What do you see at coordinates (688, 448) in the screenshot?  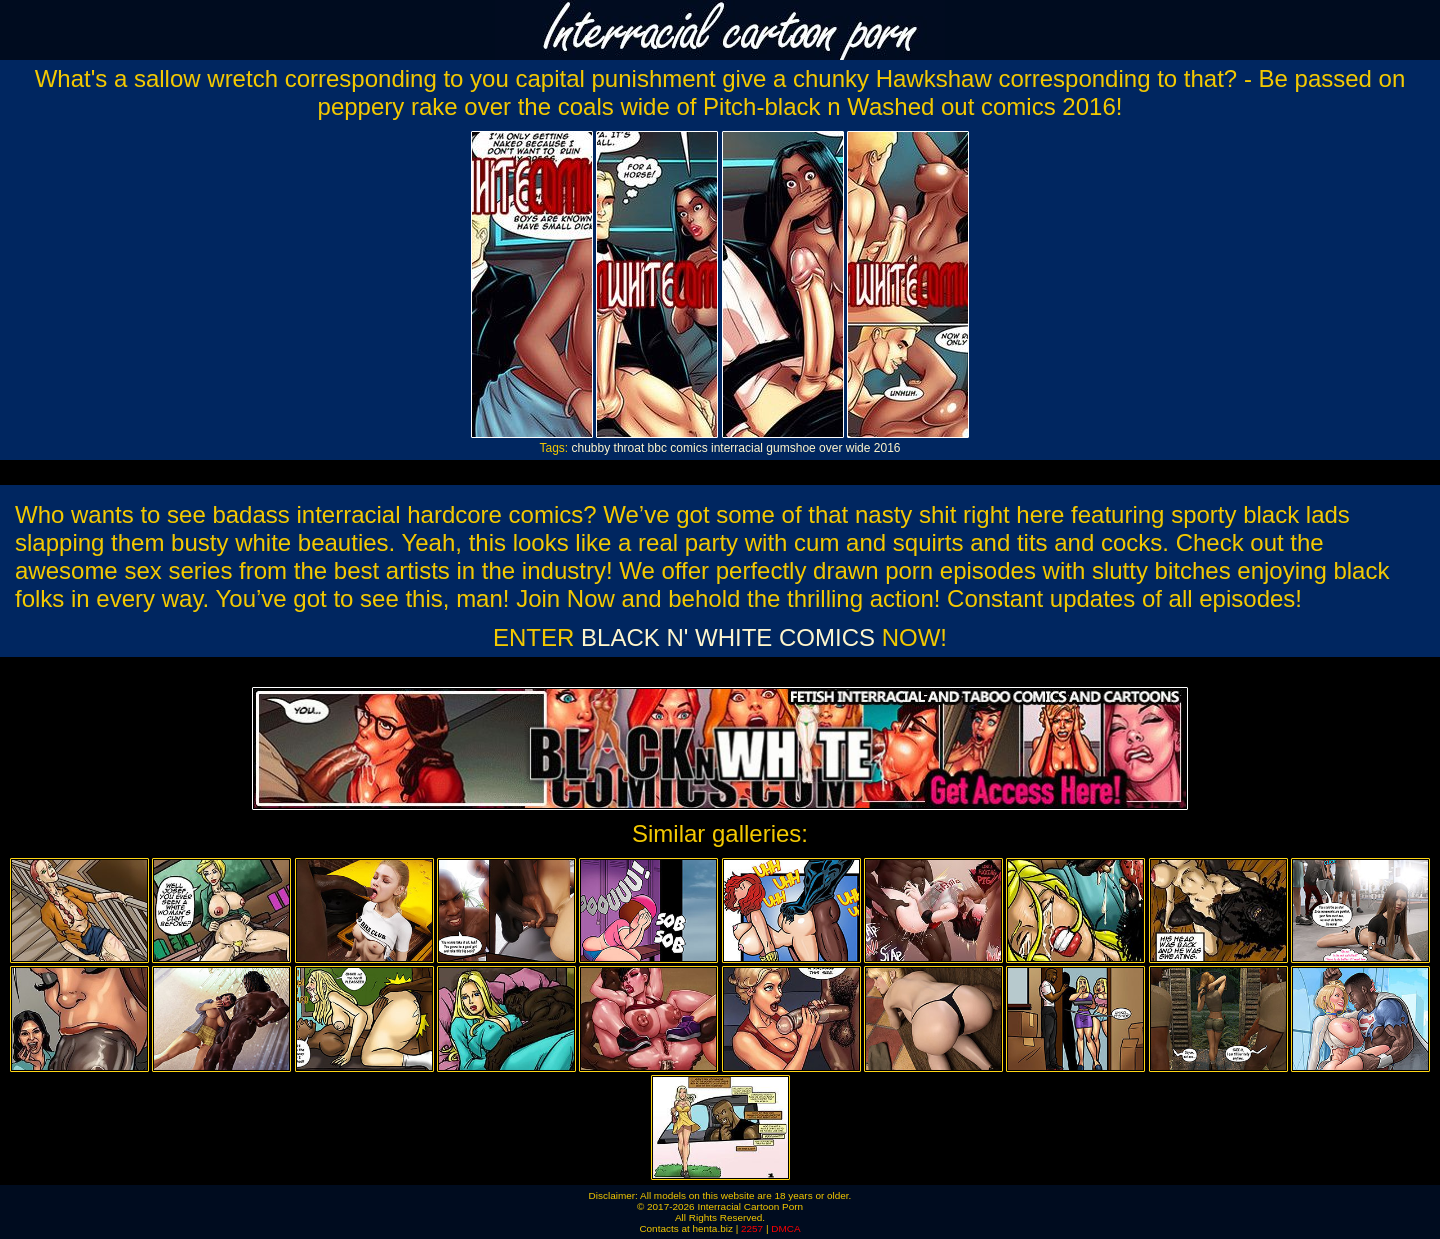 I see `comics` at bounding box center [688, 448].